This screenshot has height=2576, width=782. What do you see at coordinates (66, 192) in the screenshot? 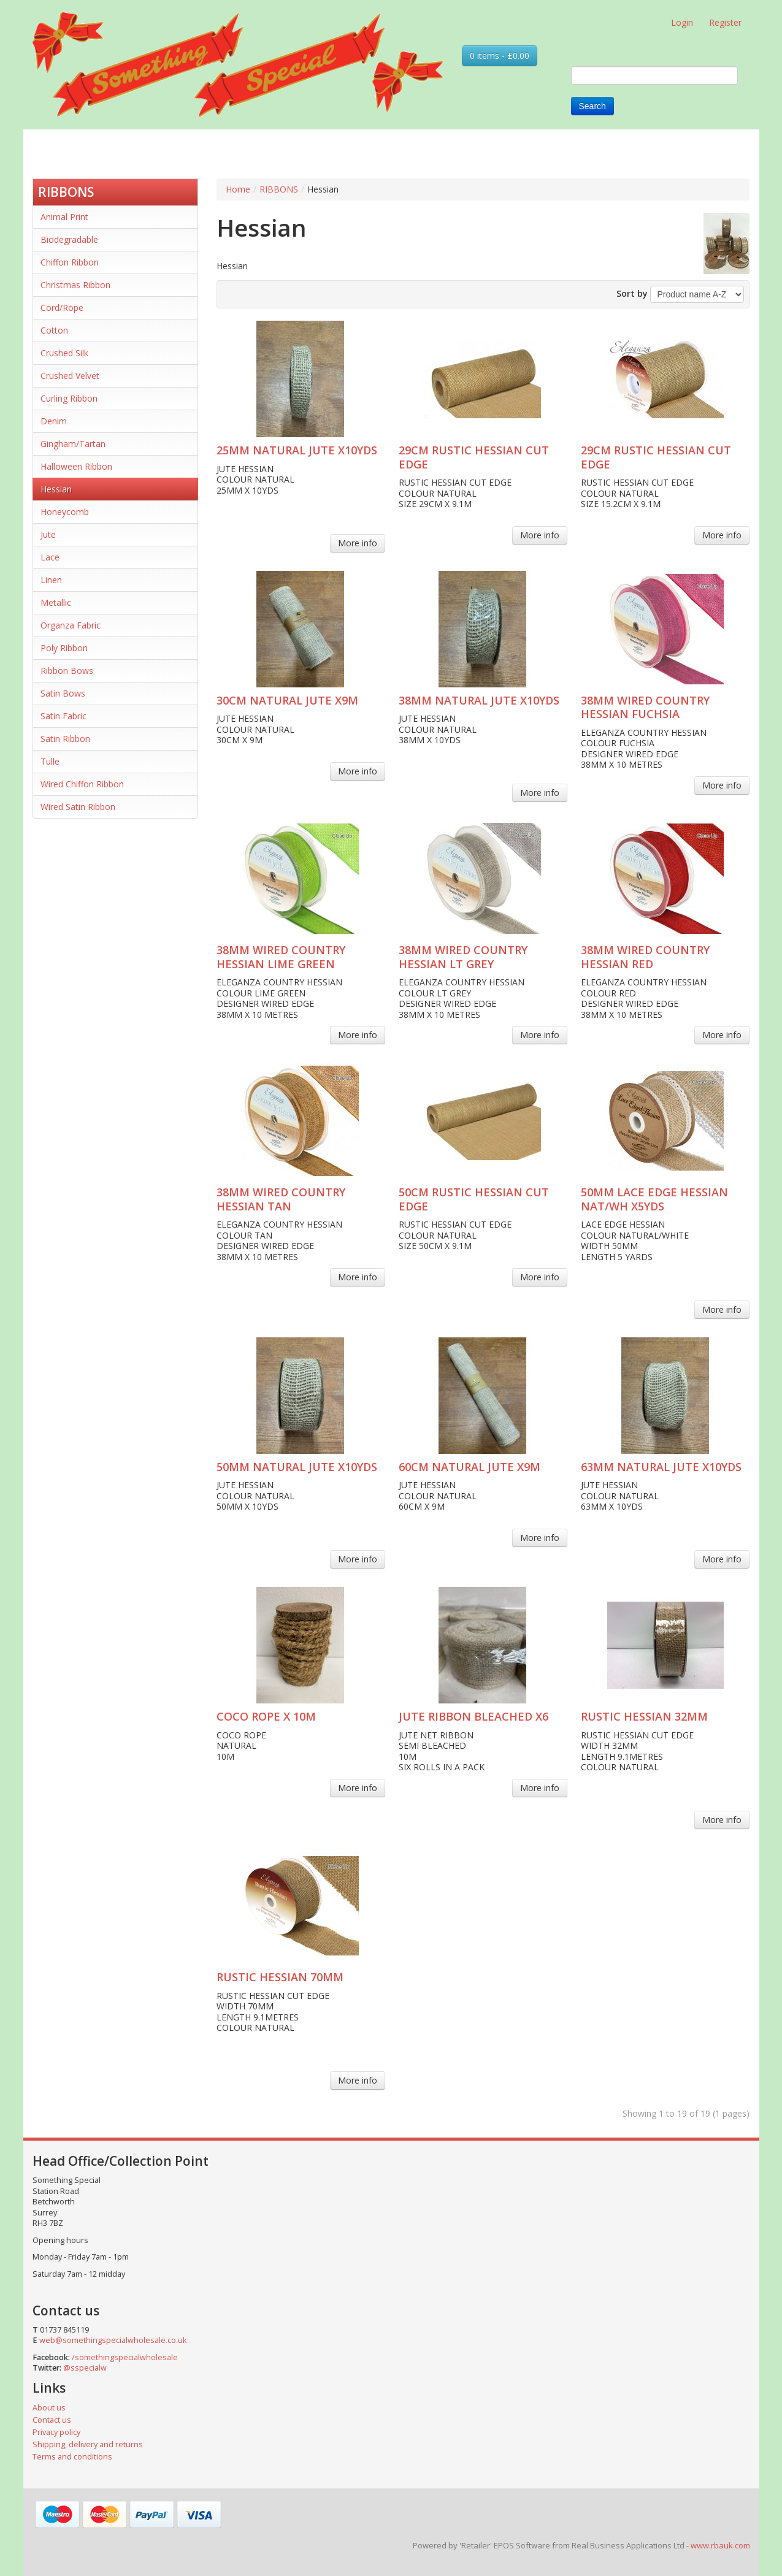
I see `RIBBONS` at bounding box center [66, 192].